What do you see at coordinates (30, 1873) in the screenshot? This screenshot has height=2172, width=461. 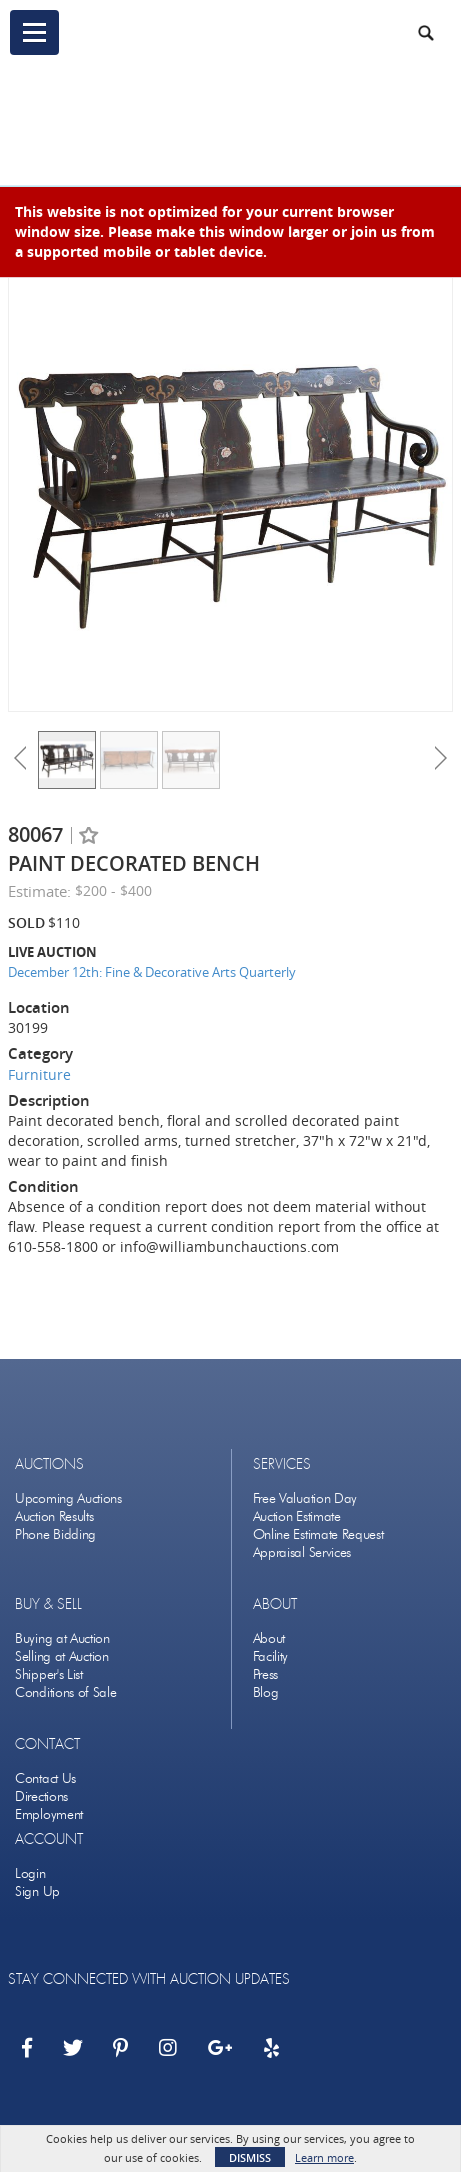 I see `Login` at bounding box center [30, 1873].